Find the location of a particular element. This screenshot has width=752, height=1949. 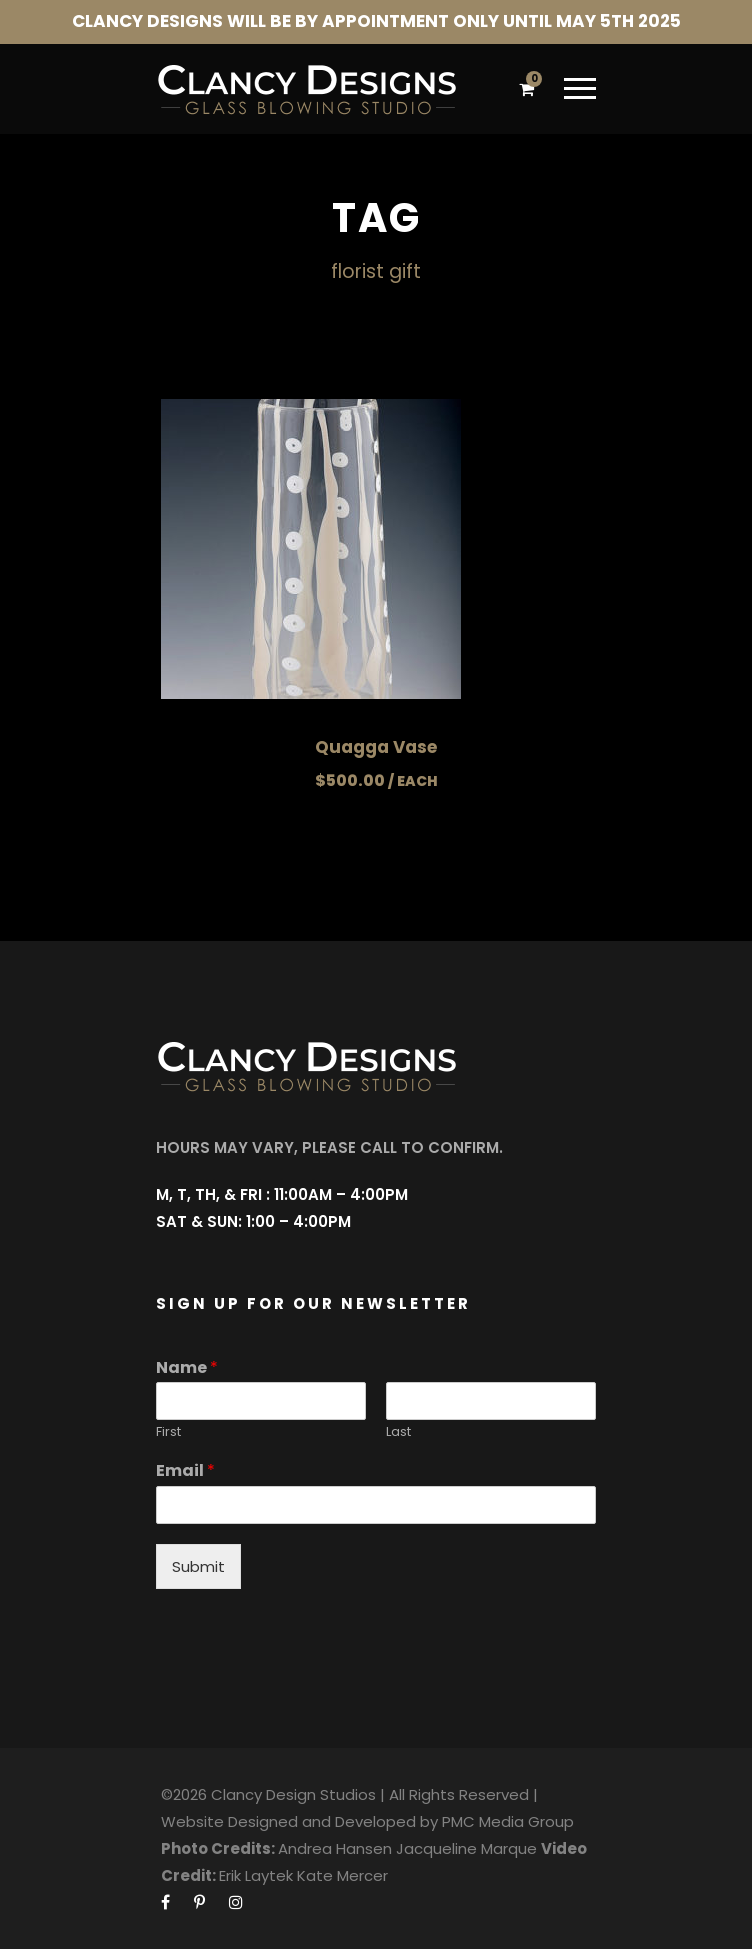

Quagga Vase is located at coordinates (376, 747).